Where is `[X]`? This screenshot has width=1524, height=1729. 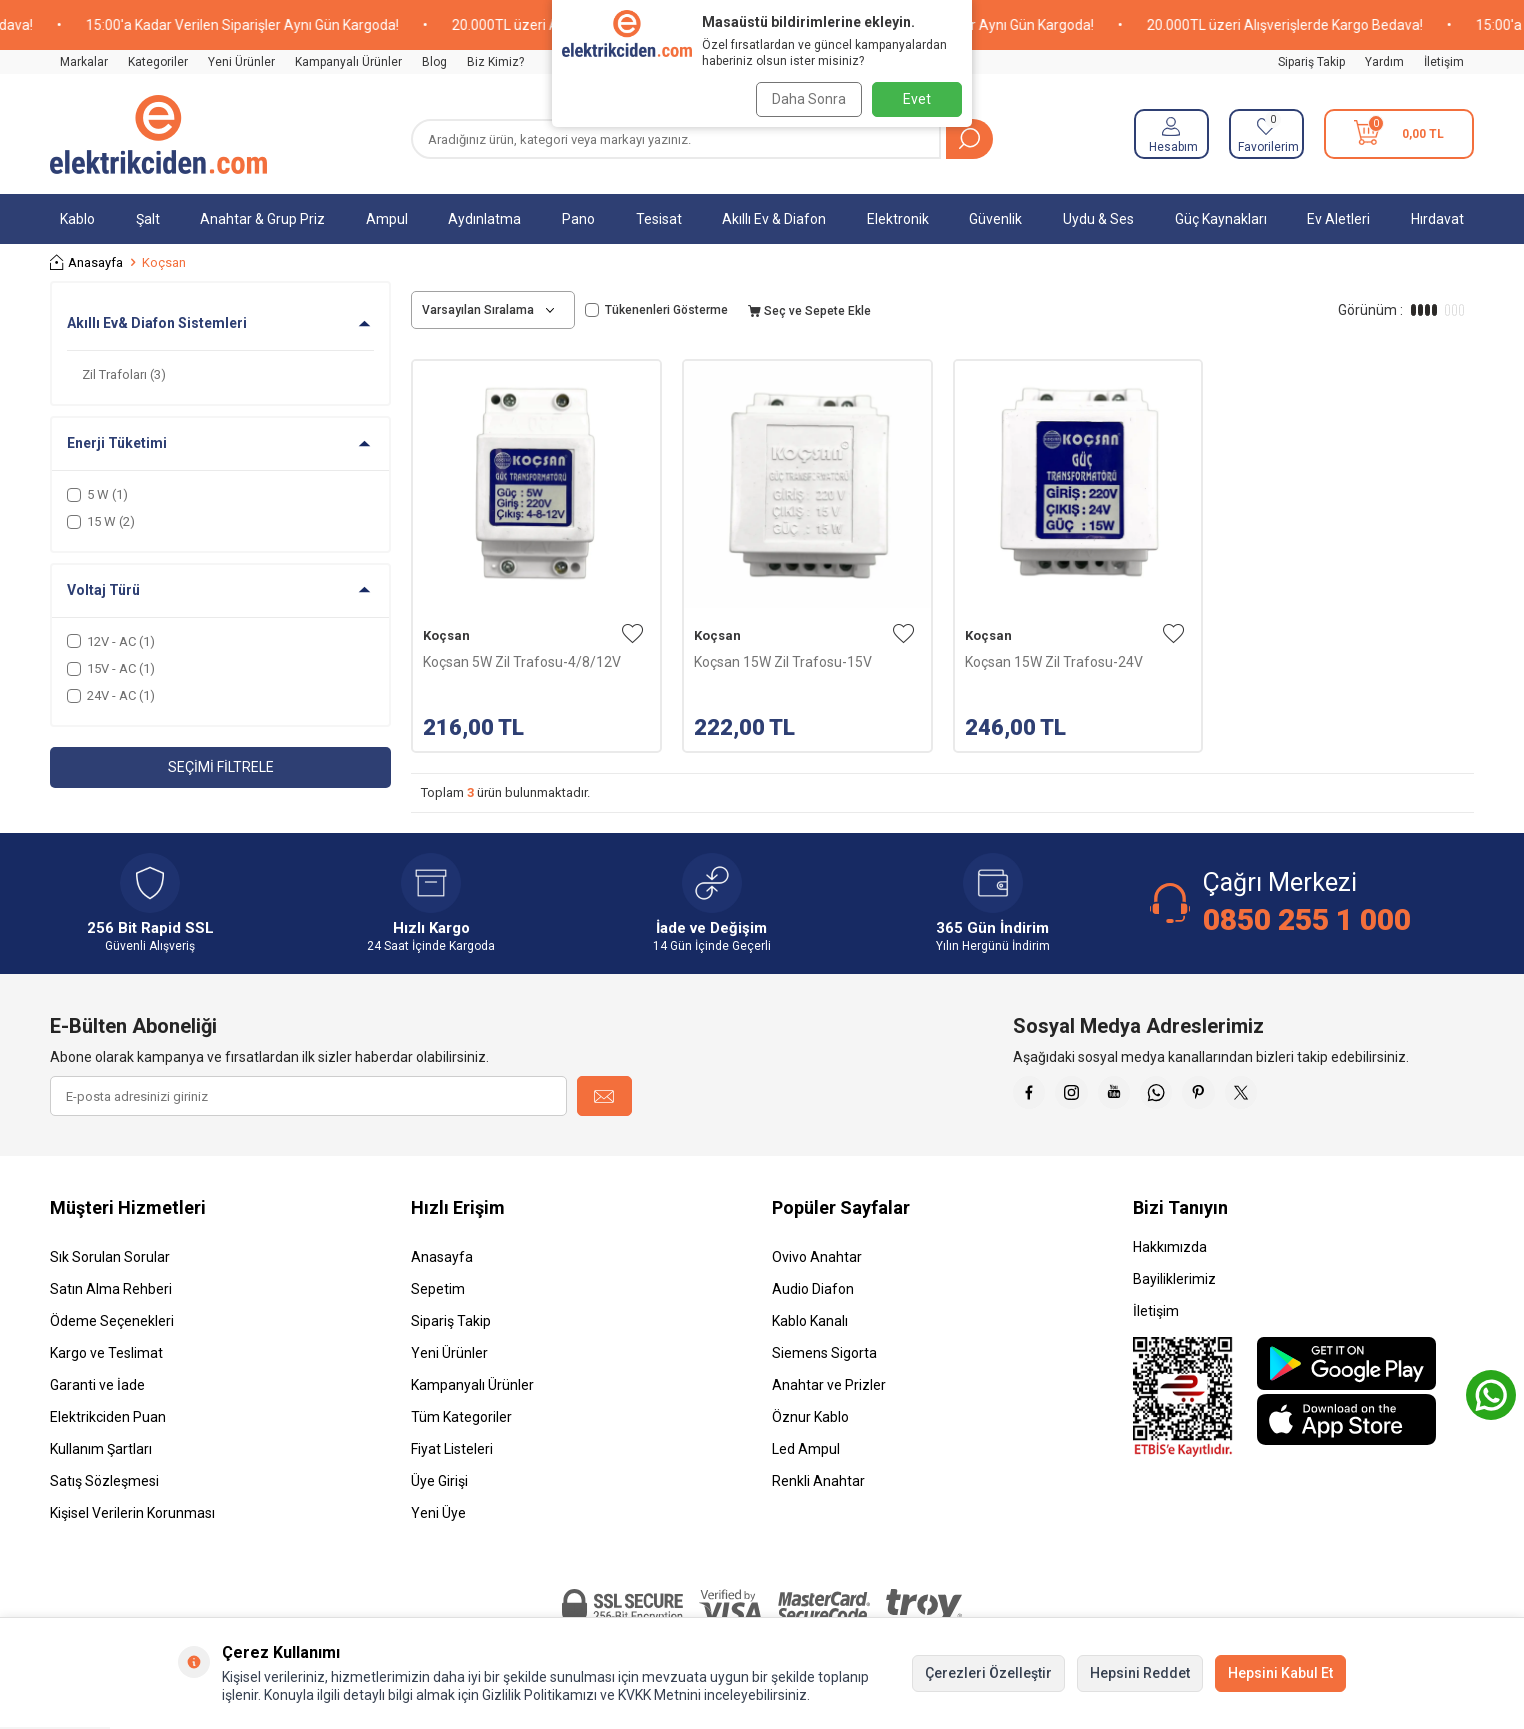 [X] is located at coordinates (1283, 1096).